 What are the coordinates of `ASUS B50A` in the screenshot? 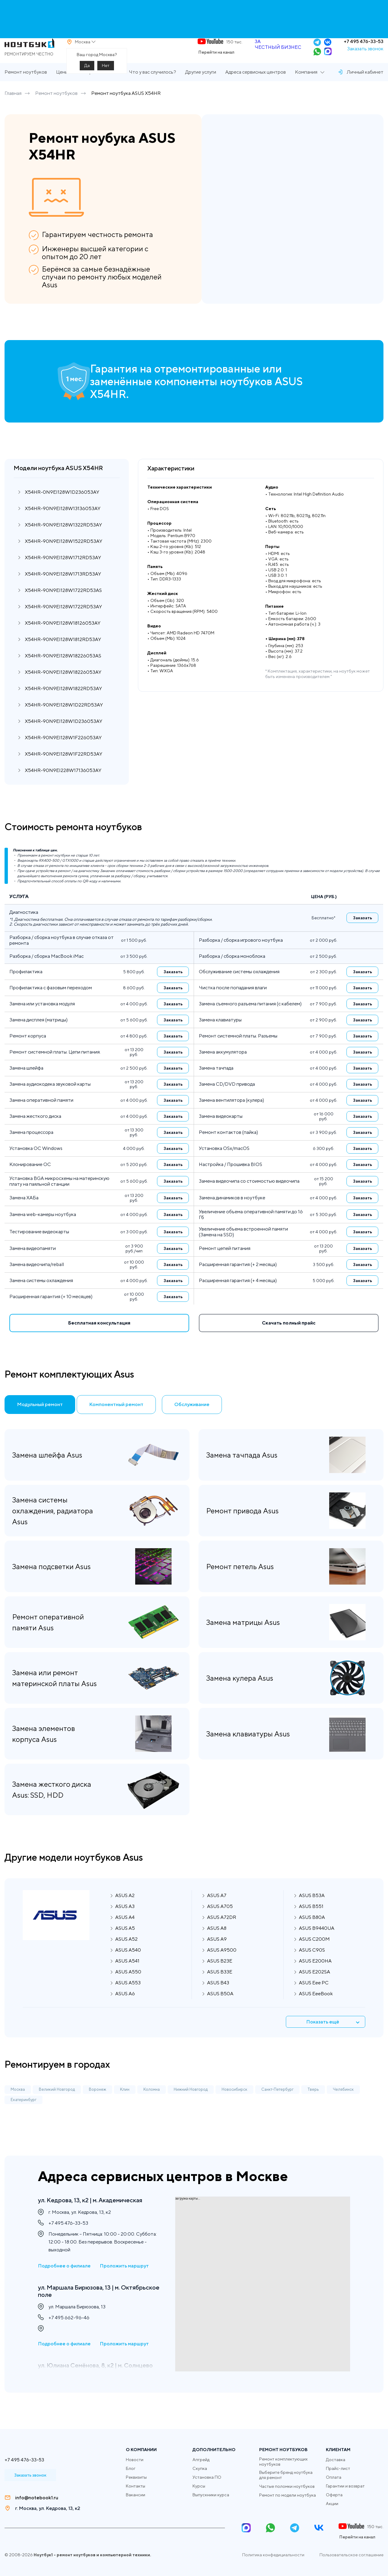 It's located at (220, 2009).